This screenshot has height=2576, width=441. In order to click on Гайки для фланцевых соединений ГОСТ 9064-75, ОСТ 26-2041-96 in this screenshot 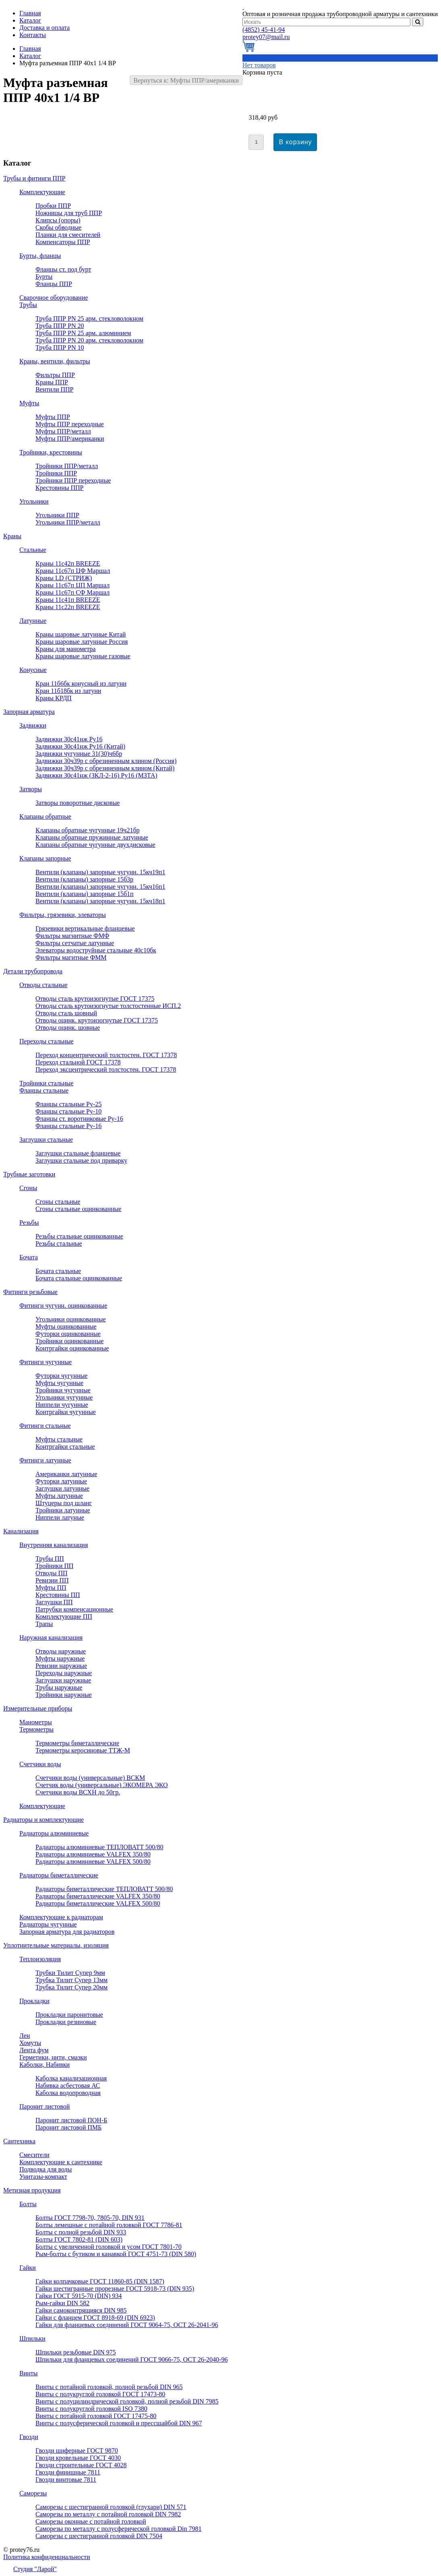, I will do `click(126, 2324)`.